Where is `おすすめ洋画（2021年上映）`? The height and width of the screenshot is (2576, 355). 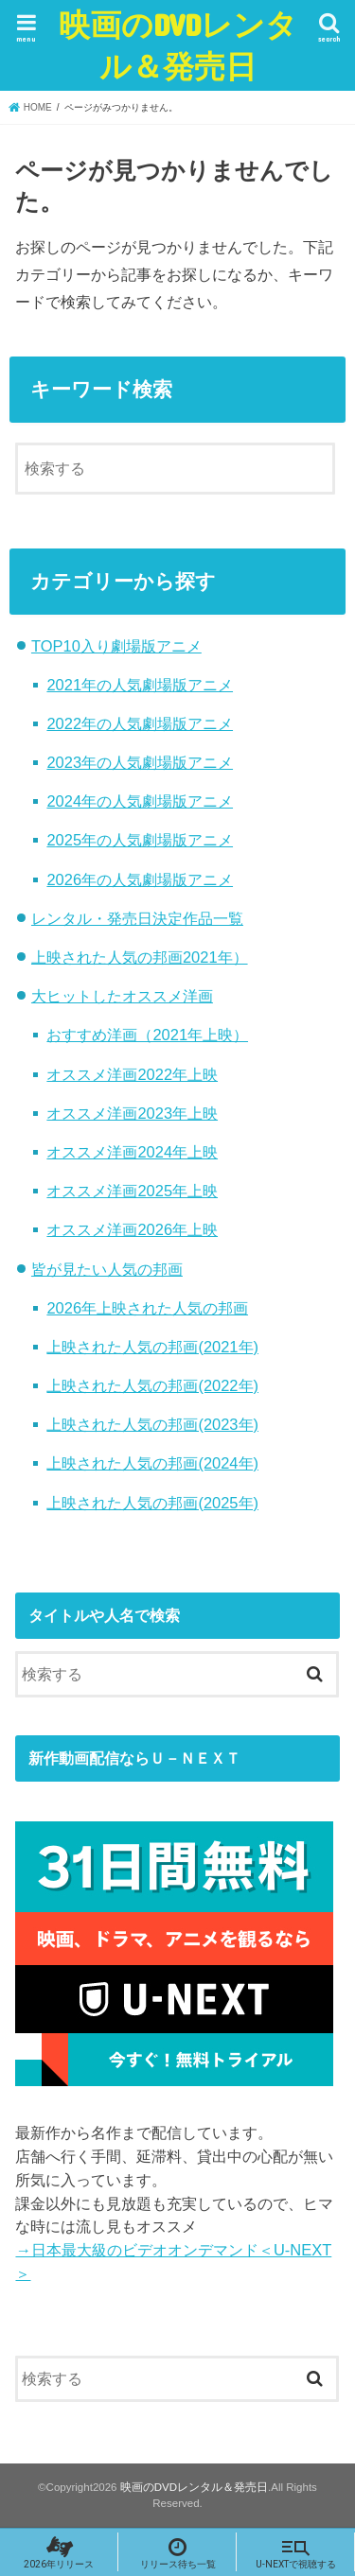 おすすめ洋画（2021年上映） is located at coordinates (147, 1034).